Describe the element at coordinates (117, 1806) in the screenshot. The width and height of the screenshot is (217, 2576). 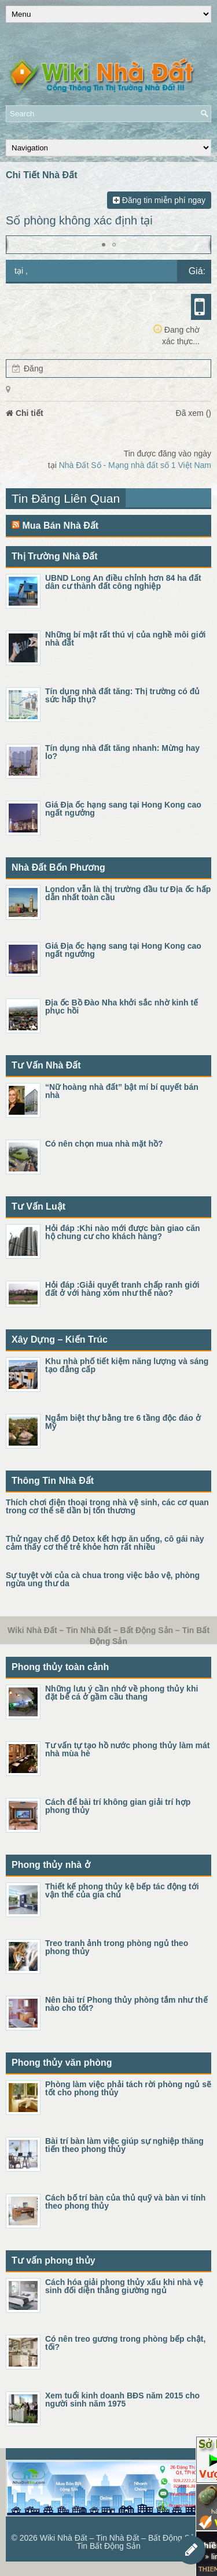
I see `Cách để bài trí không gian giải trí hợp phong thủy` at that location.